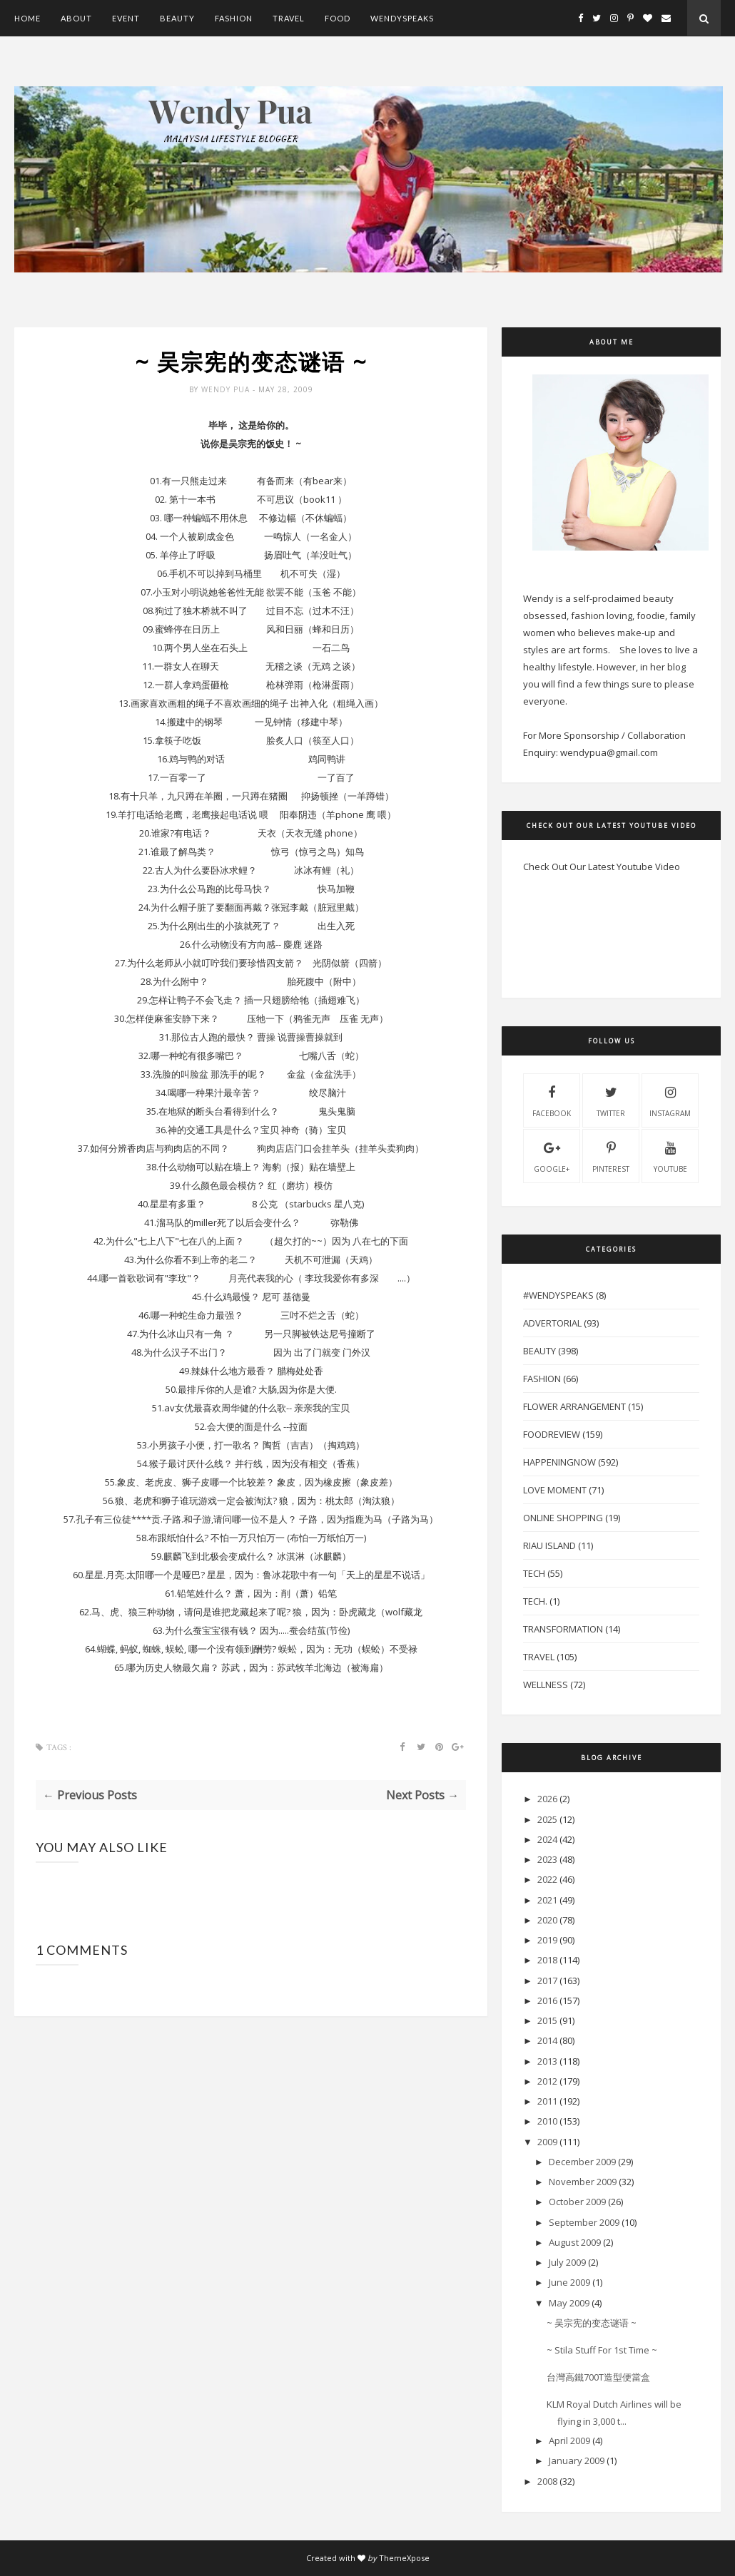  I want to click on 2009, so click(547, 2141).